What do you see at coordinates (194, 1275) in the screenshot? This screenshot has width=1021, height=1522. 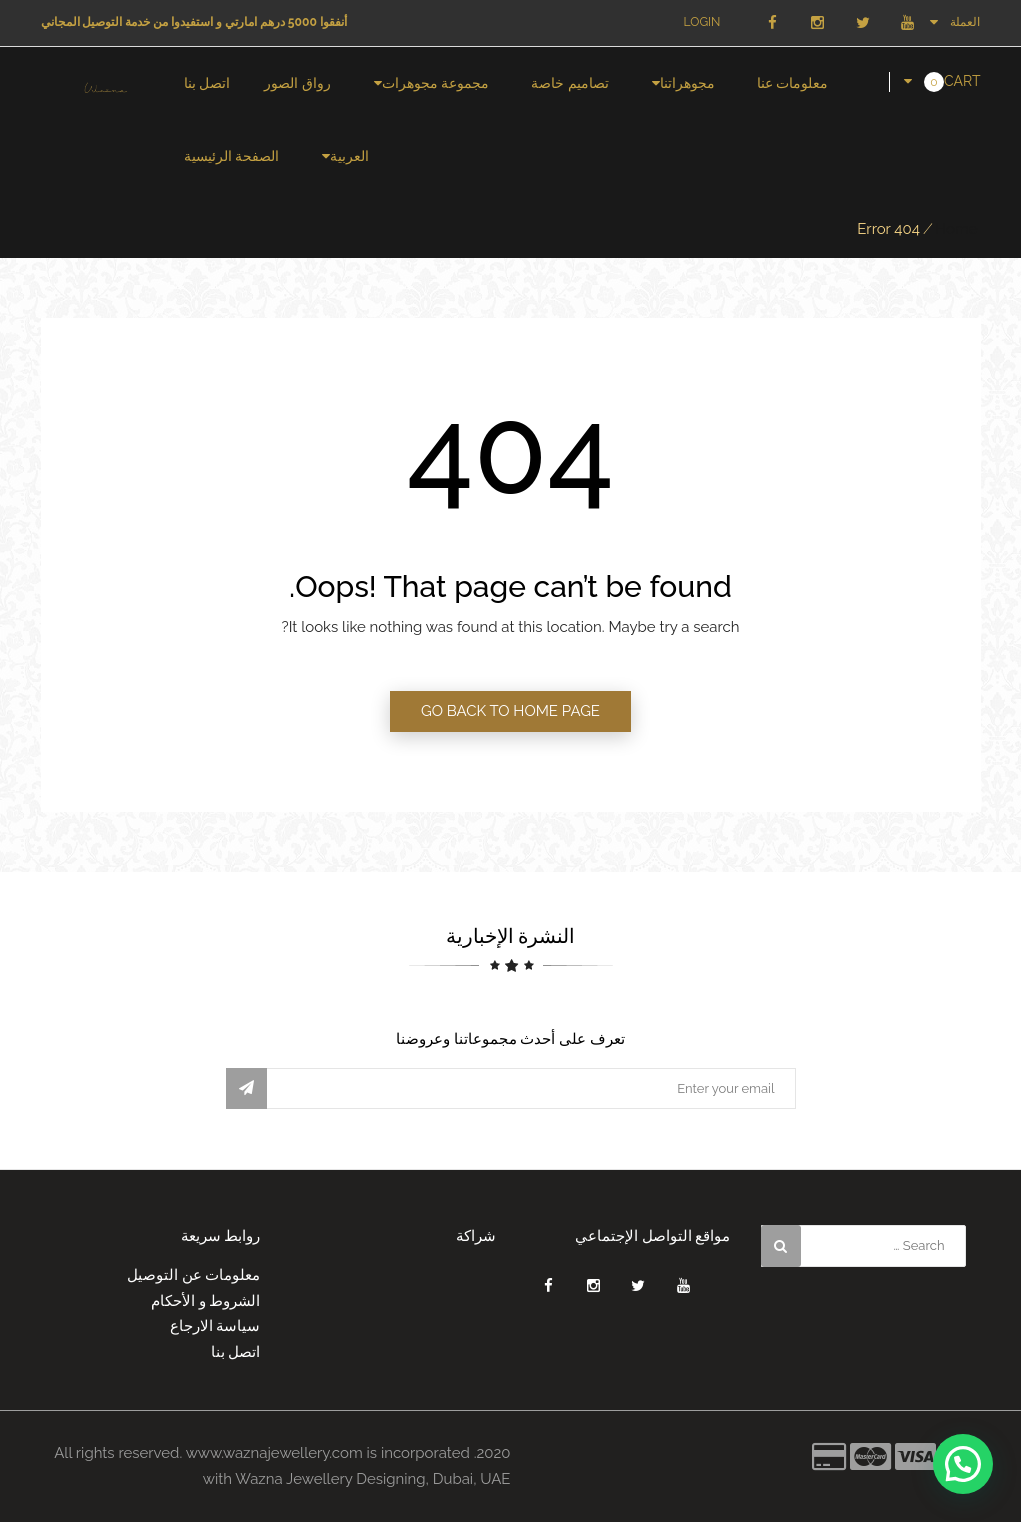 I see `معلومات عن التوصيل` at bounding box center [194, 1275].